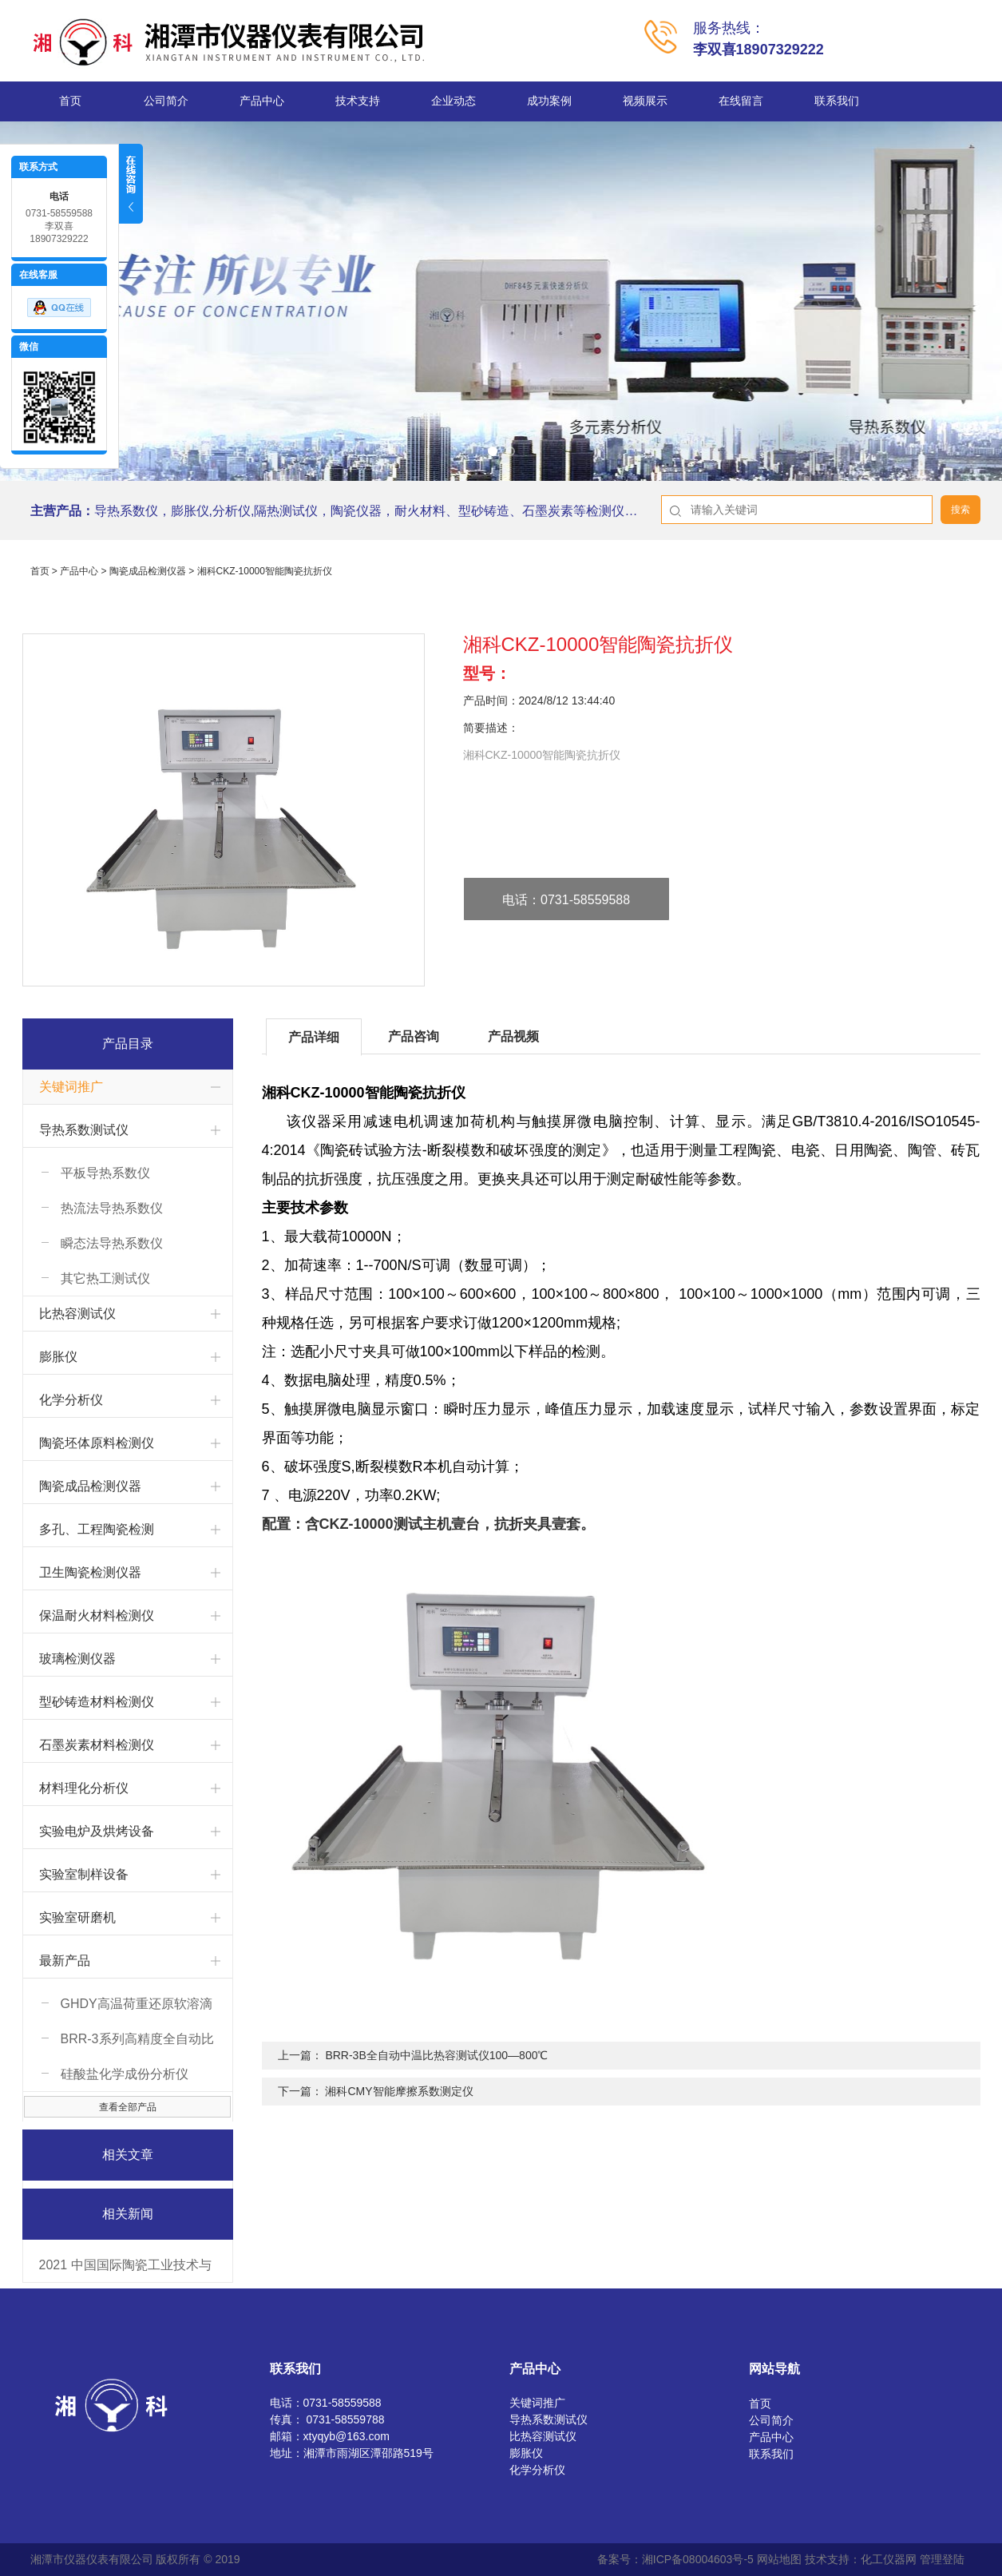  What do you see at coordinates (84, 1130) in the screenshot?
I see `导热系数测试仪` at bounding box center [84, 1130].